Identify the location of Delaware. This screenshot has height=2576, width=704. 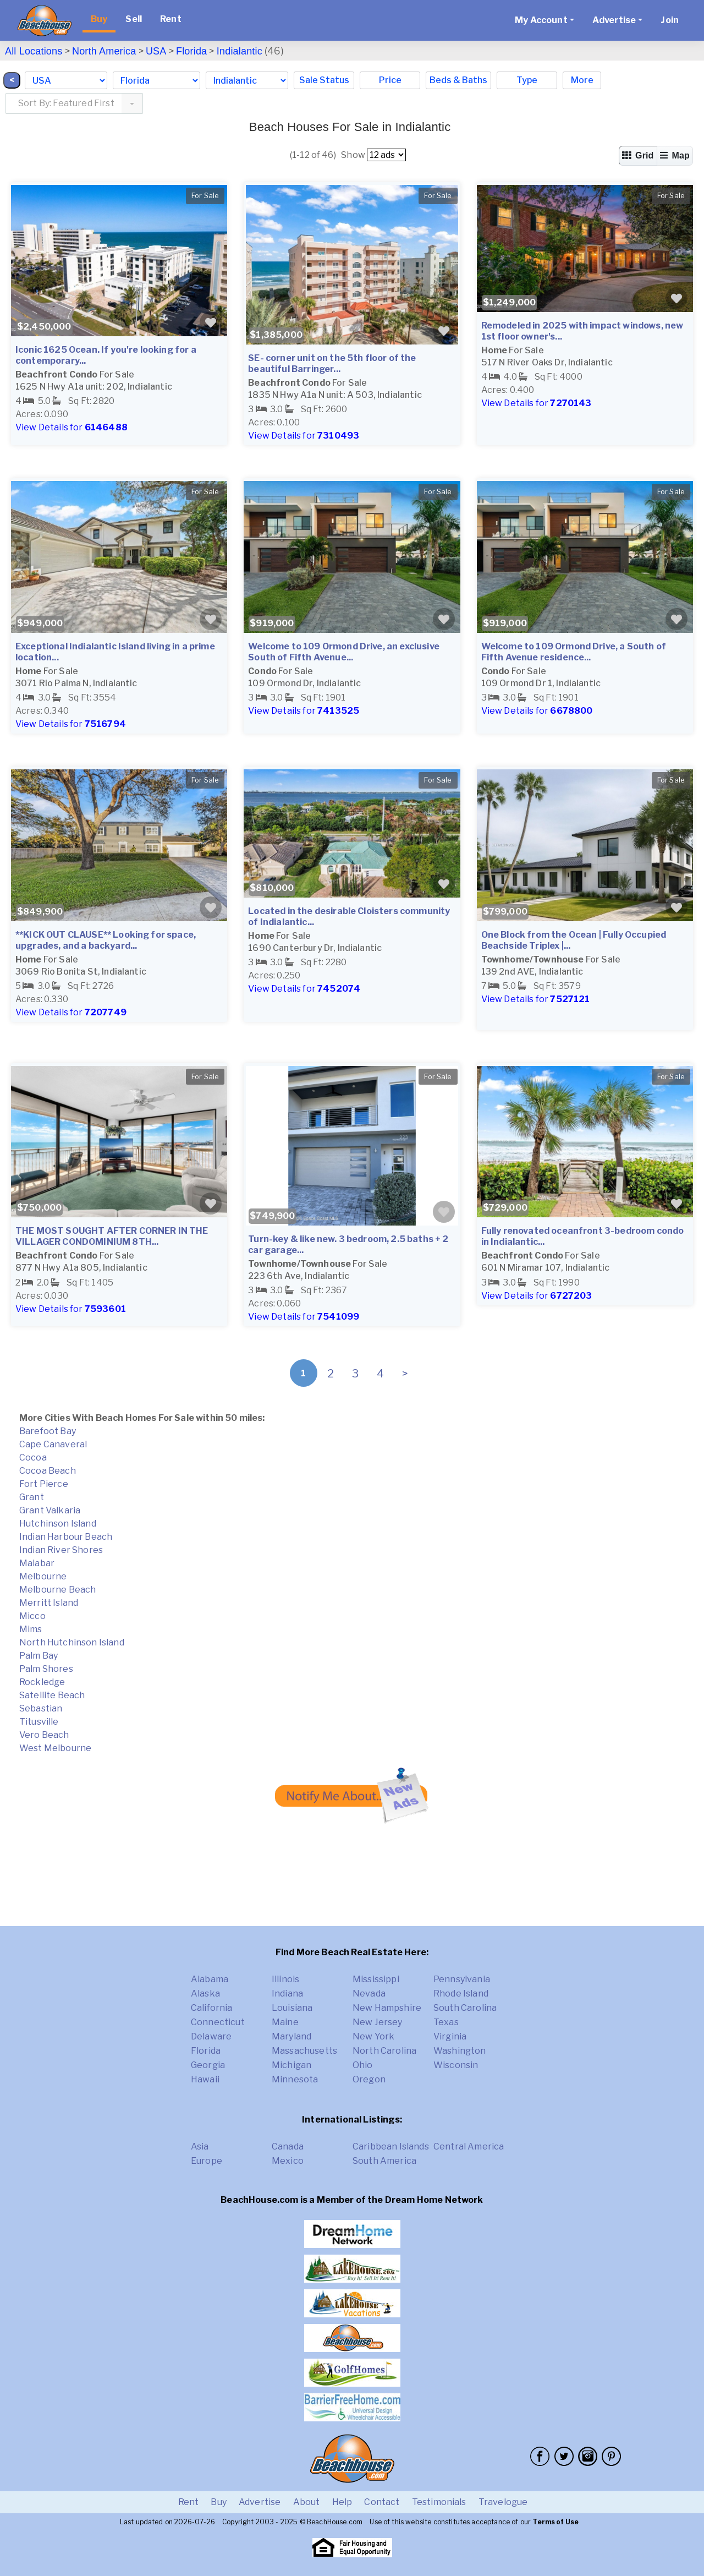
(211, 2036).